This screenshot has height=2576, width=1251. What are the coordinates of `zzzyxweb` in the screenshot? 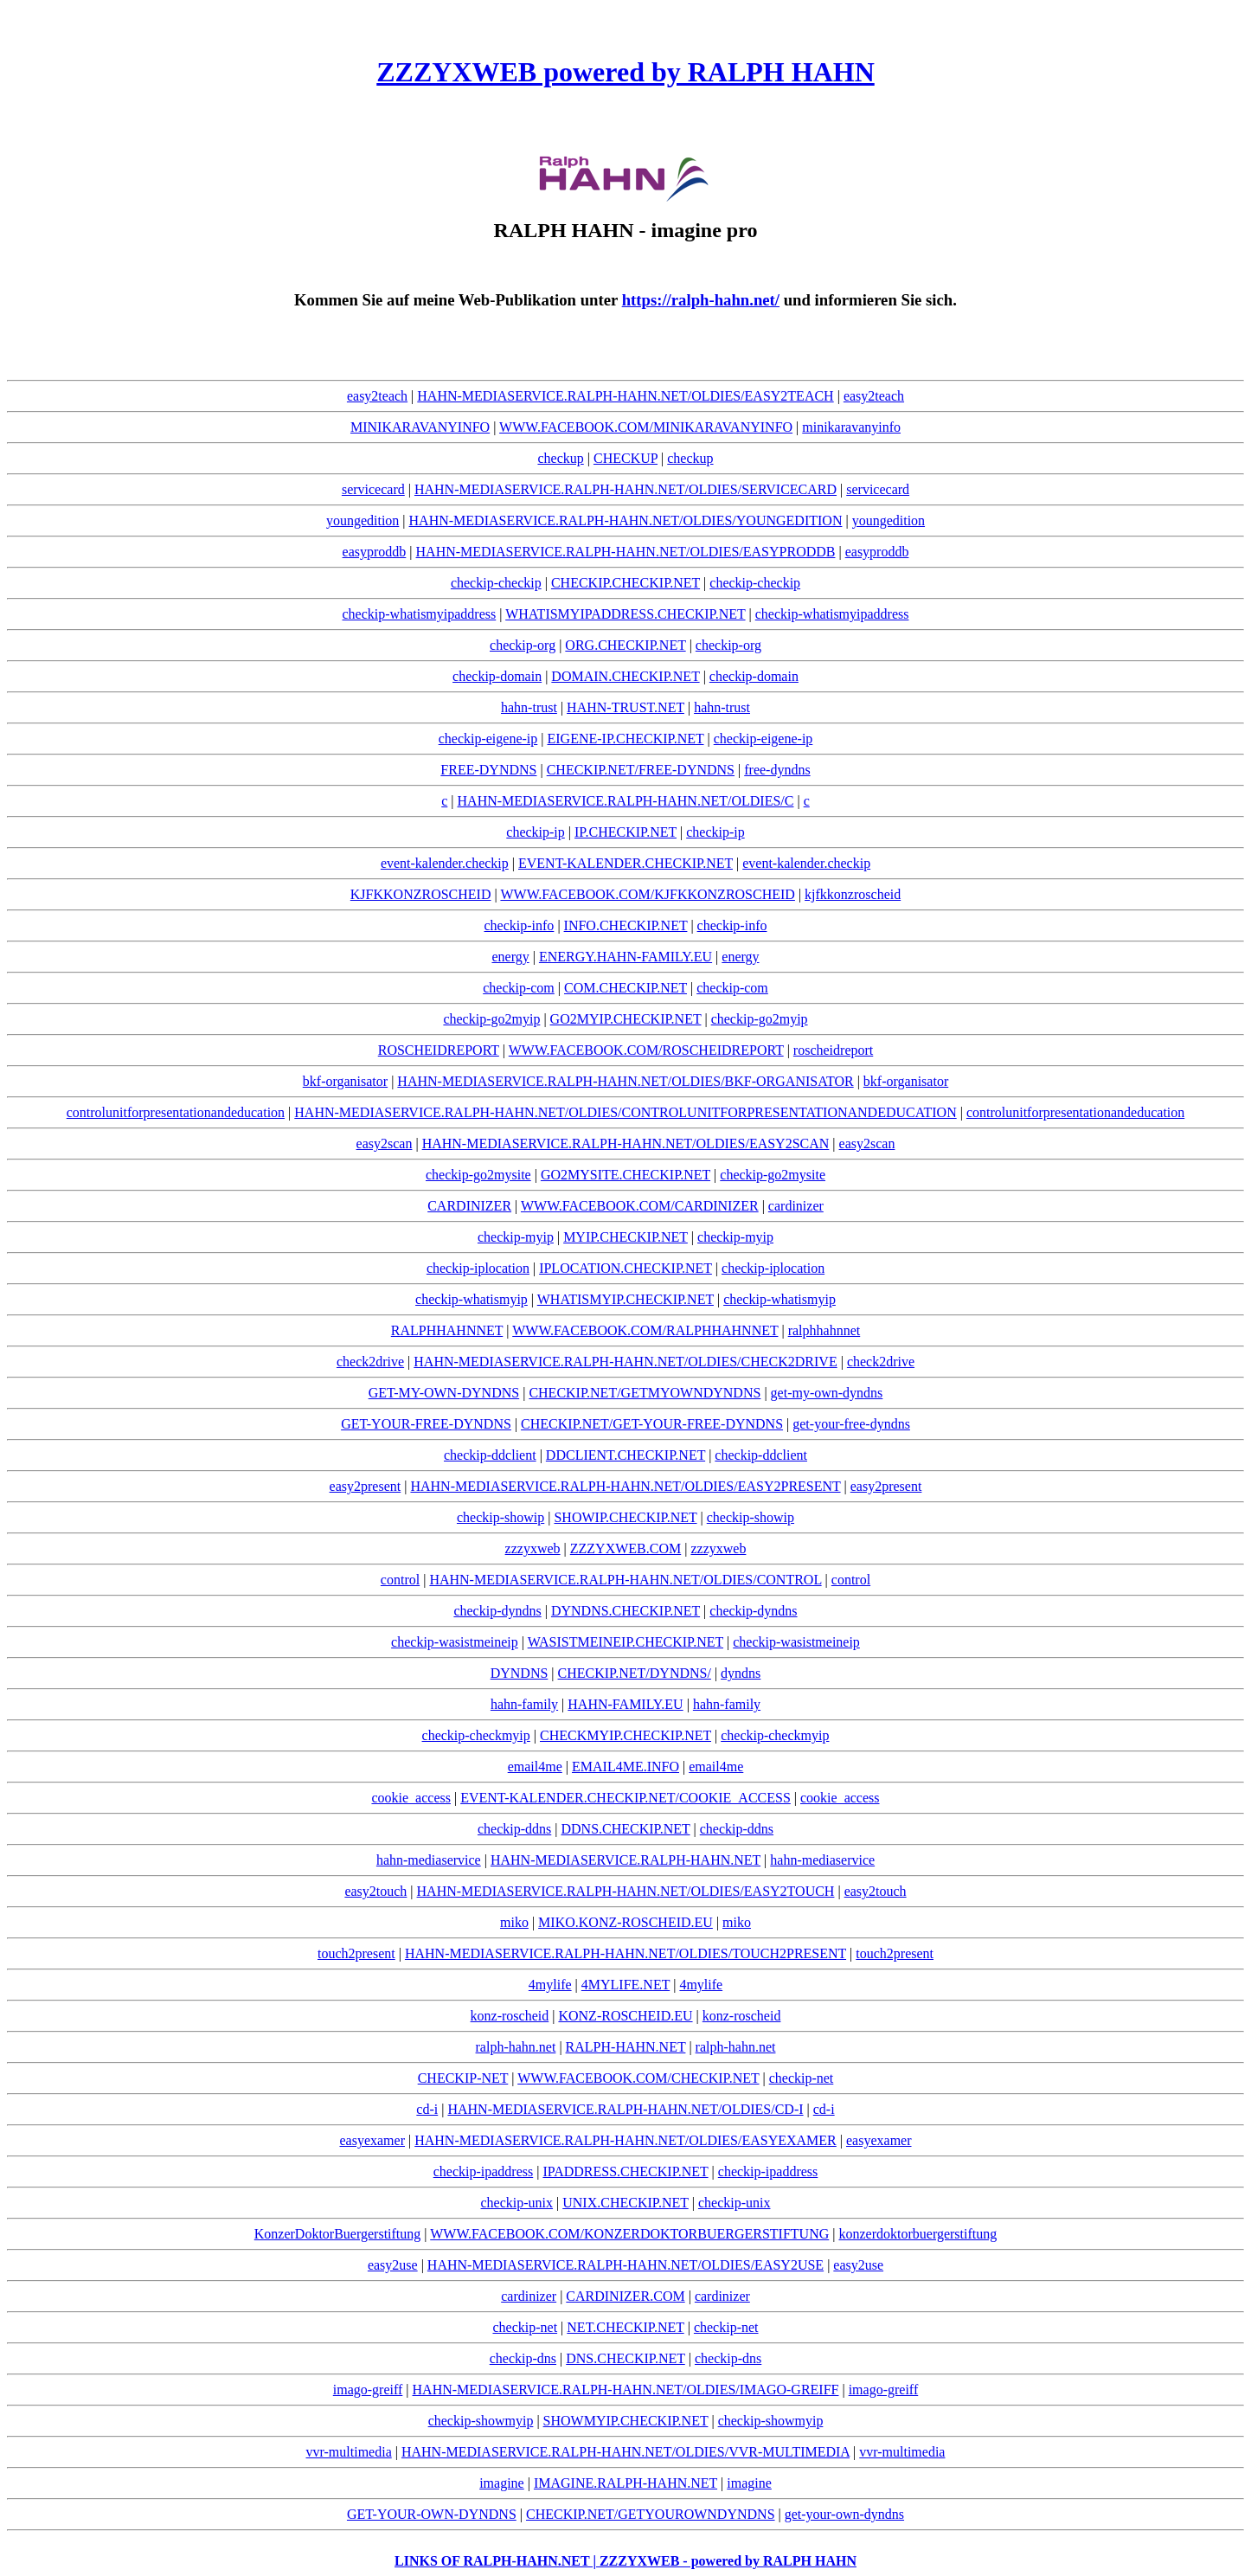 It's located at (533, 1548).